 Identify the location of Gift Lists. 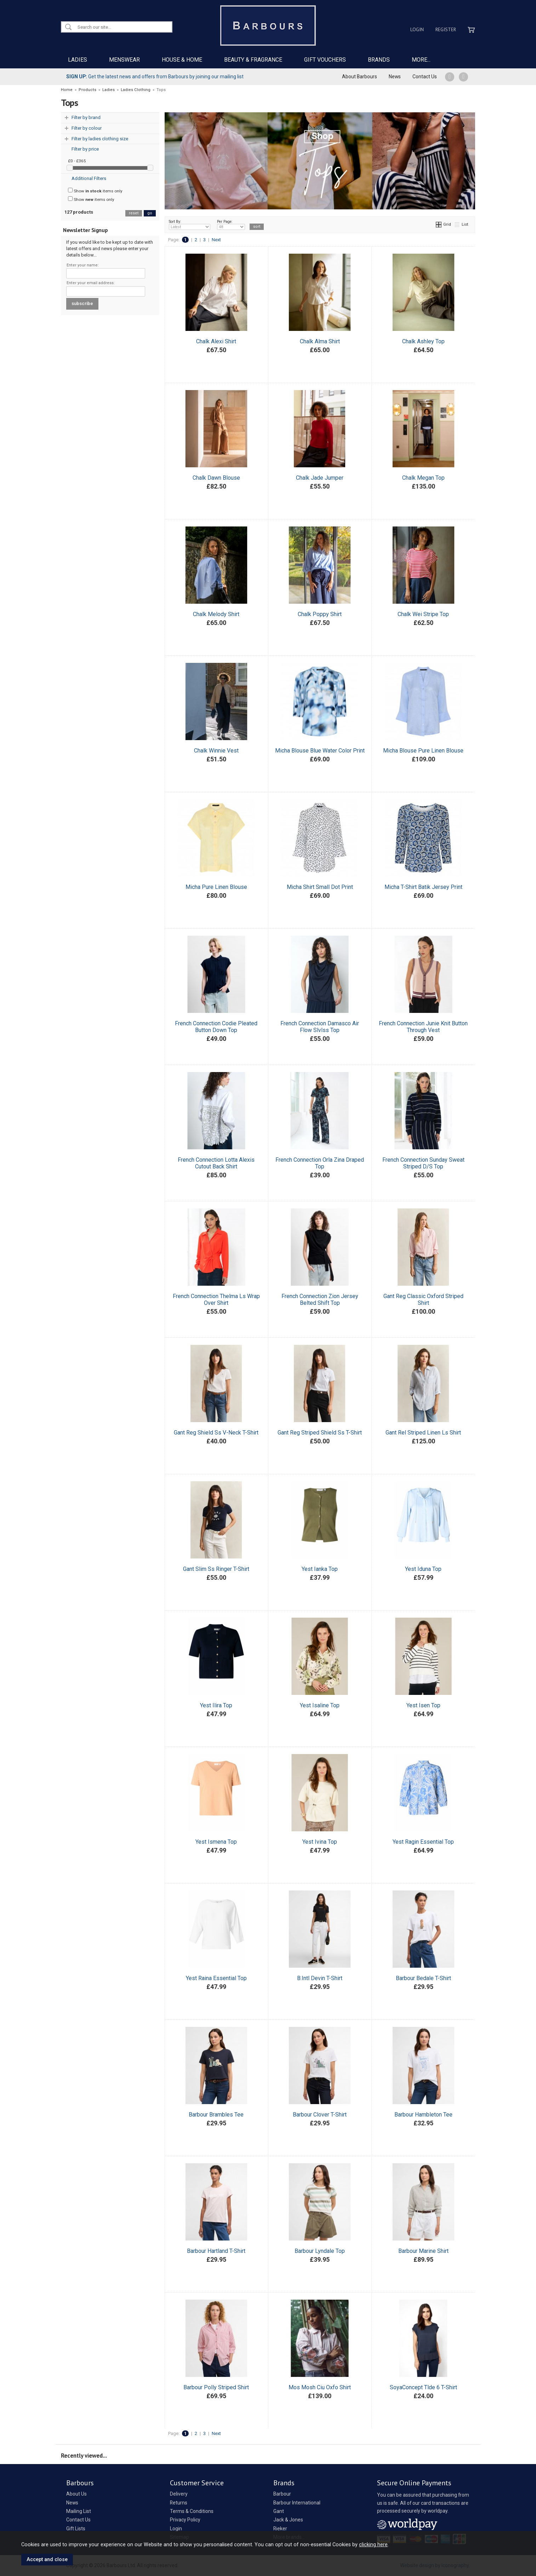
(75, 2528).